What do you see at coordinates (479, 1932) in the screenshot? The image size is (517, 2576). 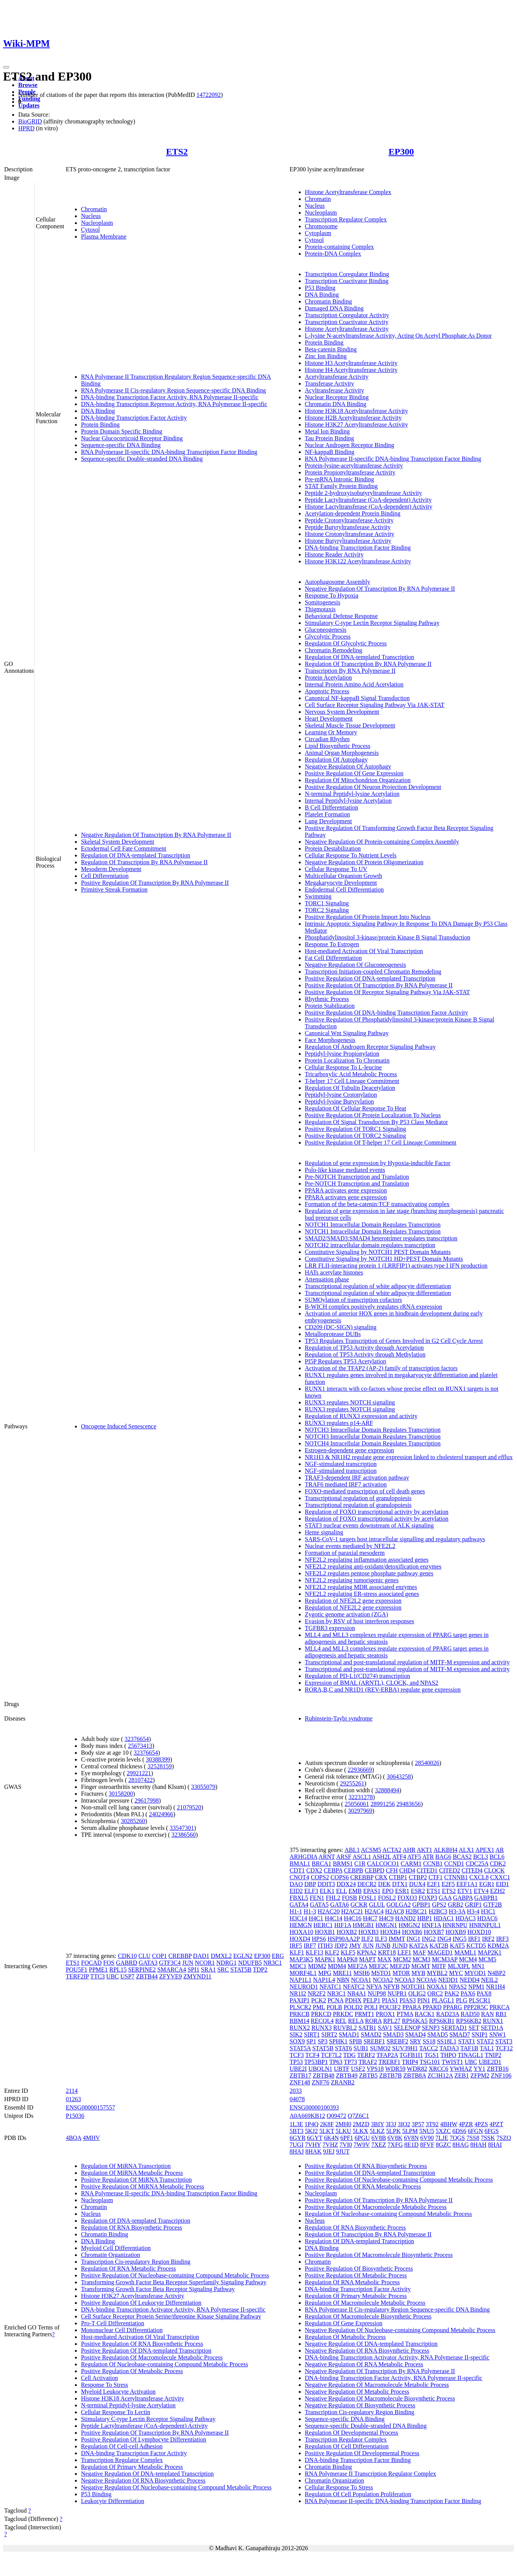 I see `HOXD10` at bounding box center [479, 1932].